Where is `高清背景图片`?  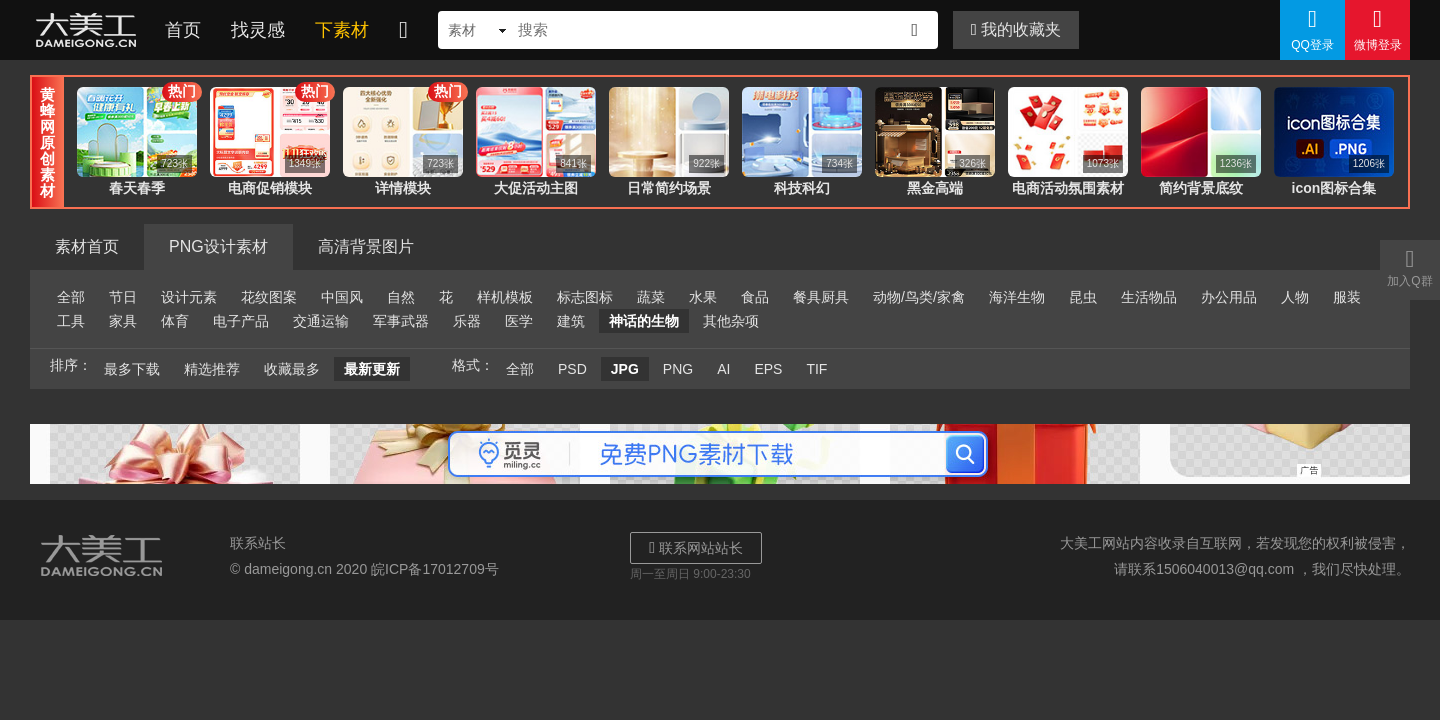
高清背景图片 is located at coordinates (366, 246).